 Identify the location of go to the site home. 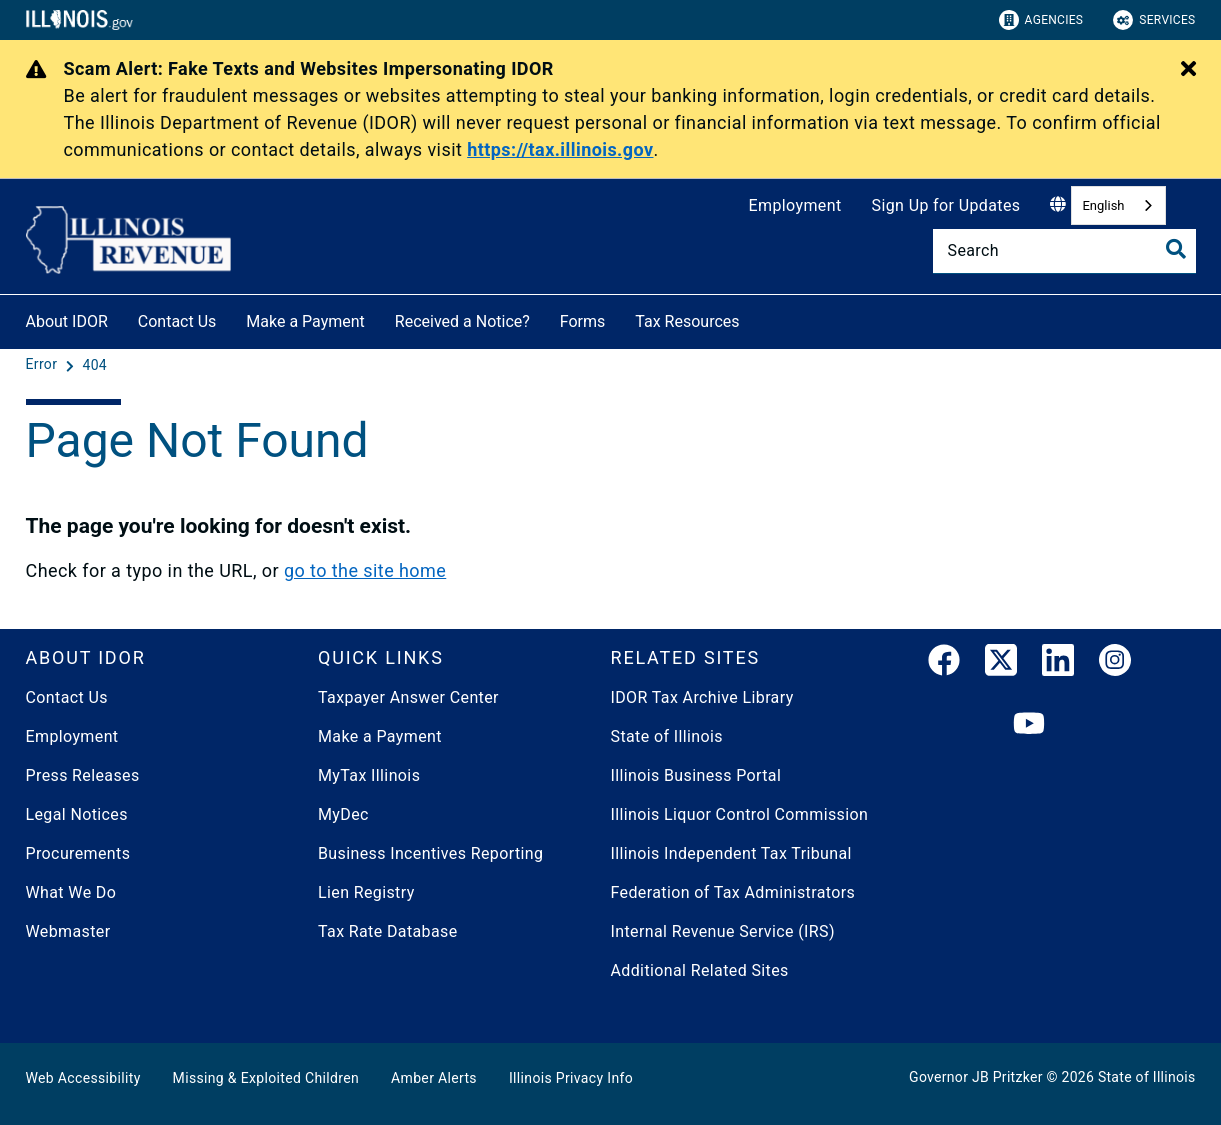
(365, 570).